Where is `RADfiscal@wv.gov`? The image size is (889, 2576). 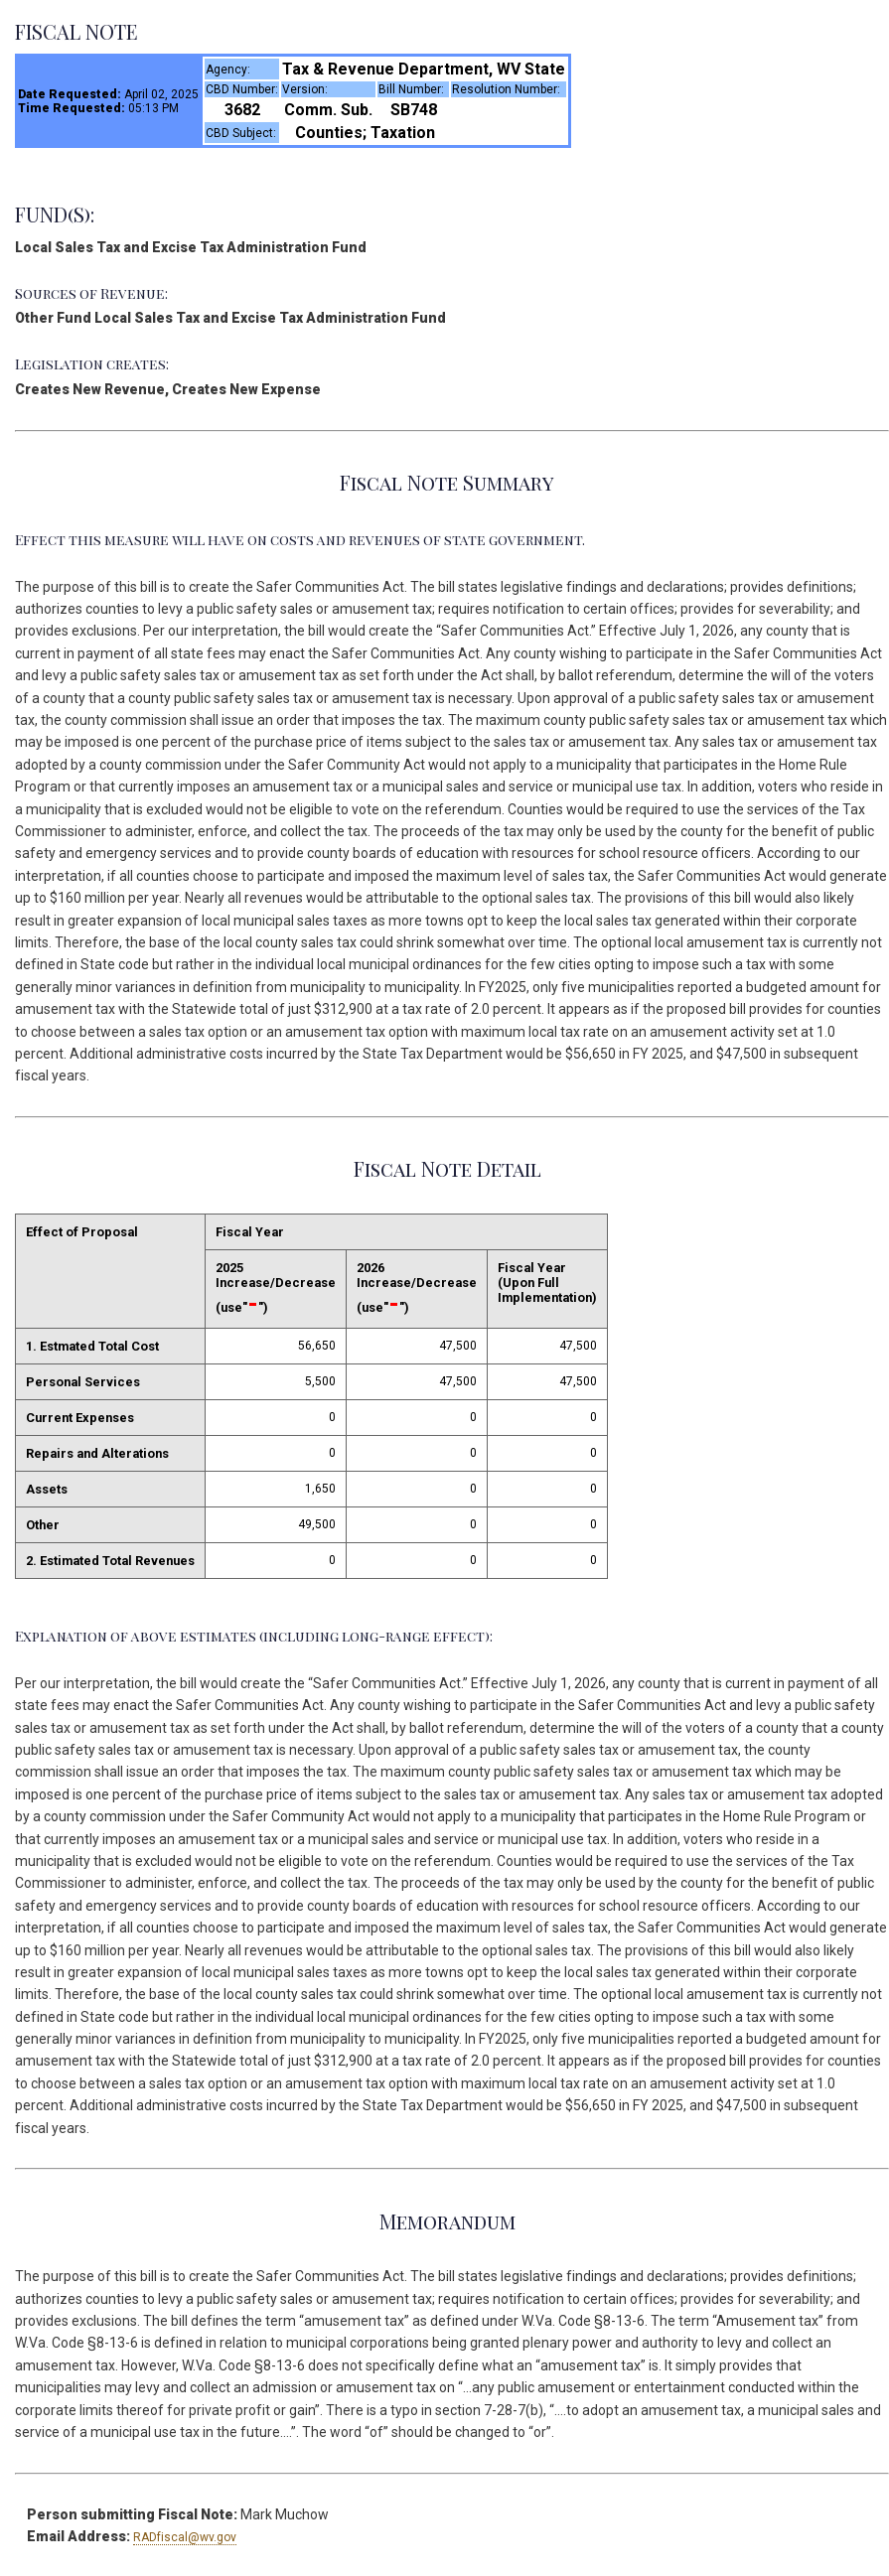 RADfiscal@wv.gov is located at coordinates (184, 2537).